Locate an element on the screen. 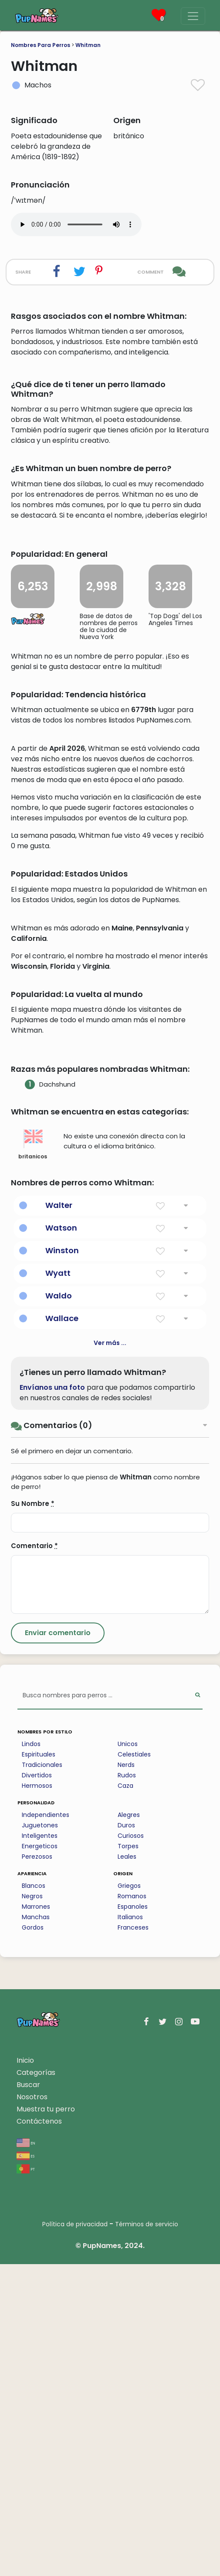 The width and height of the screenshot is (220, 2576). Espanoles is located at coordinates (133, 2218).